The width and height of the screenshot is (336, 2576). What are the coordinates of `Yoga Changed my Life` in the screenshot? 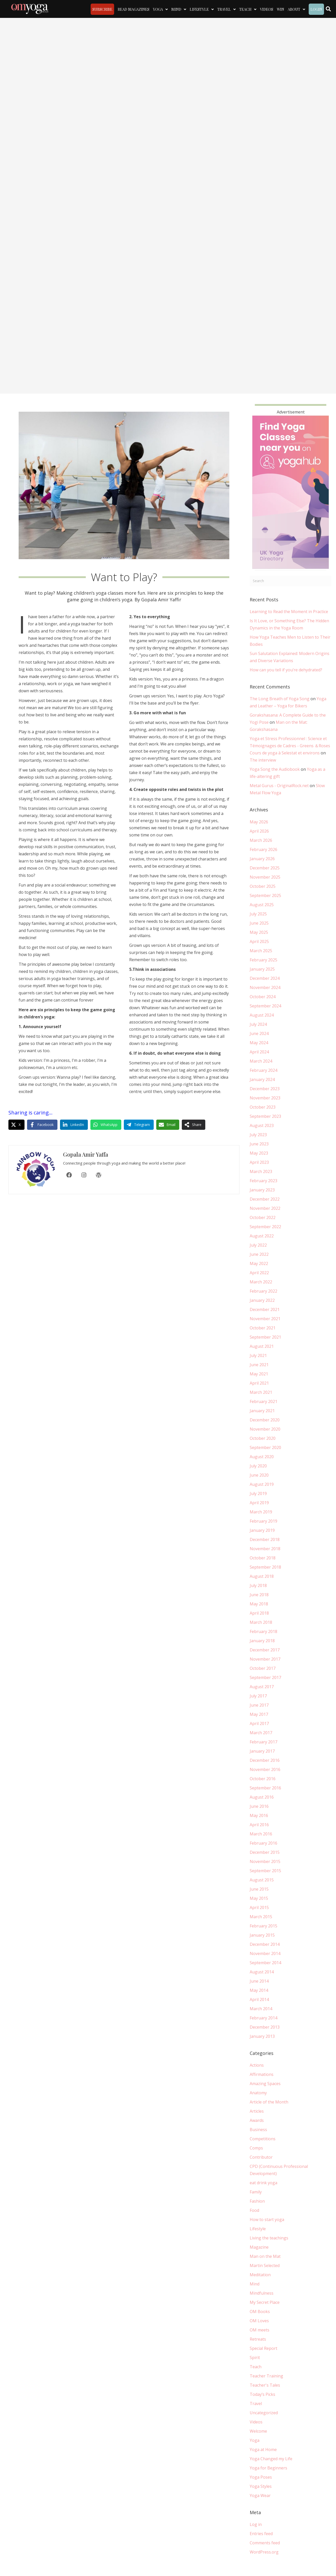 It's located at (271, 2459).